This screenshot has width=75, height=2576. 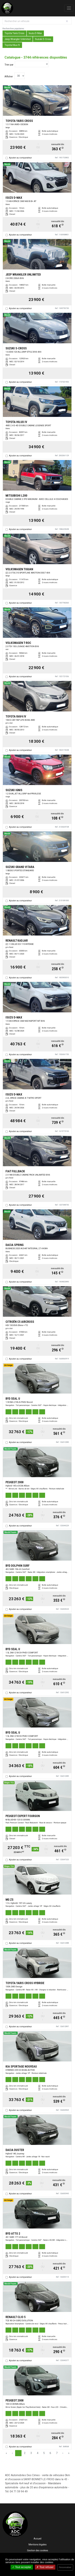 I want to click on Accueil, so click(x=37, y=2538).